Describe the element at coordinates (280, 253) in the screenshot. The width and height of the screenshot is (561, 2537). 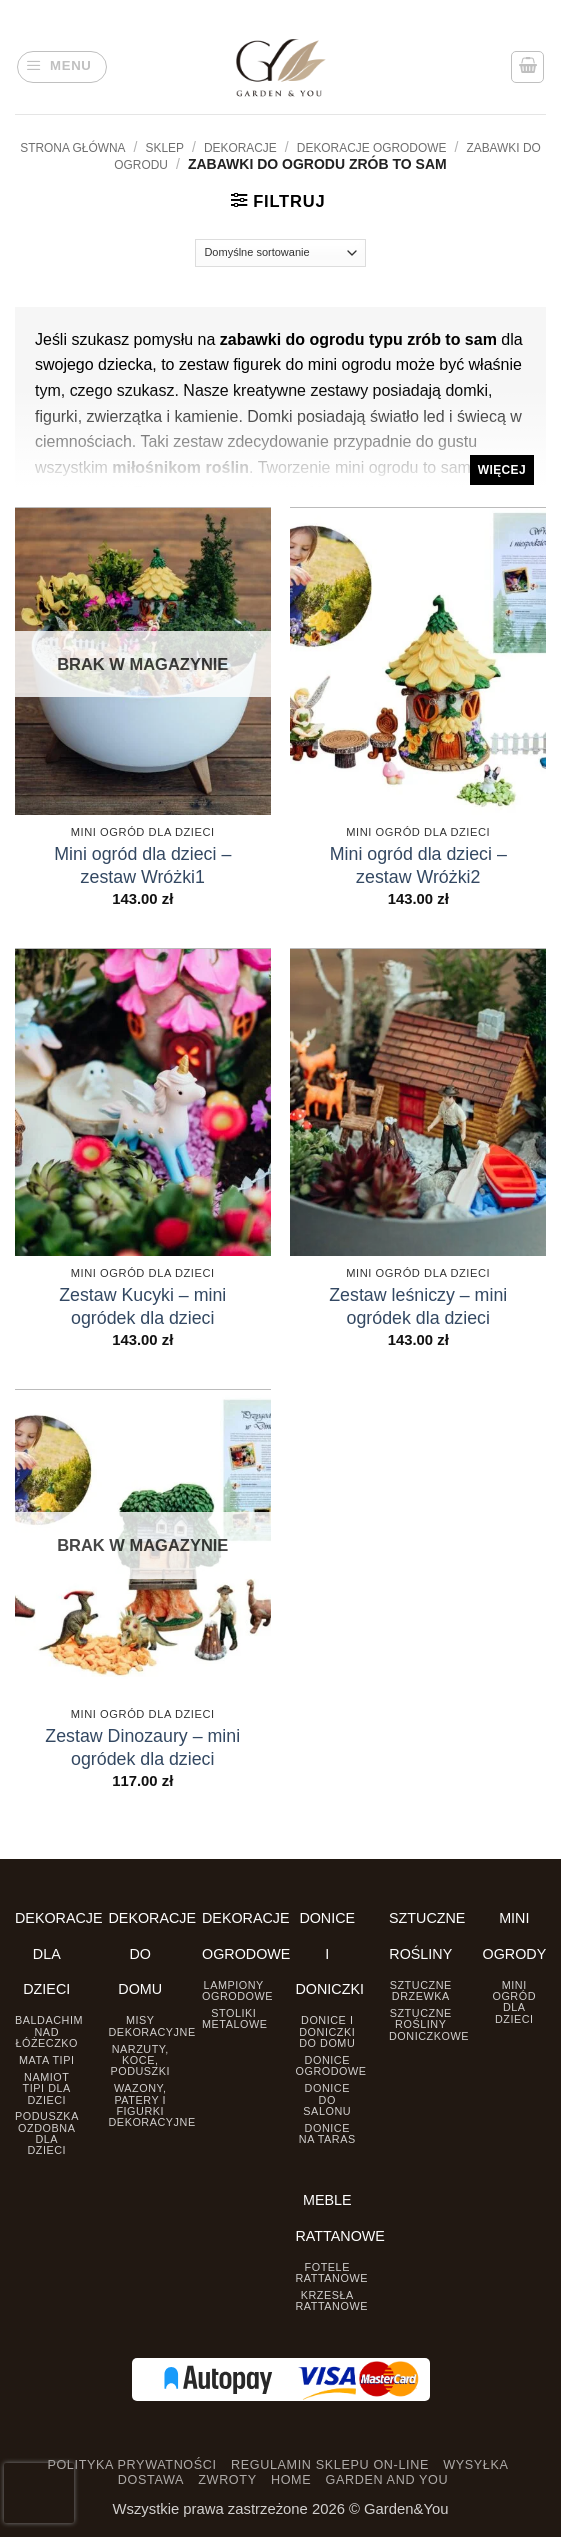
I see `[Zamówienie]` at that location.